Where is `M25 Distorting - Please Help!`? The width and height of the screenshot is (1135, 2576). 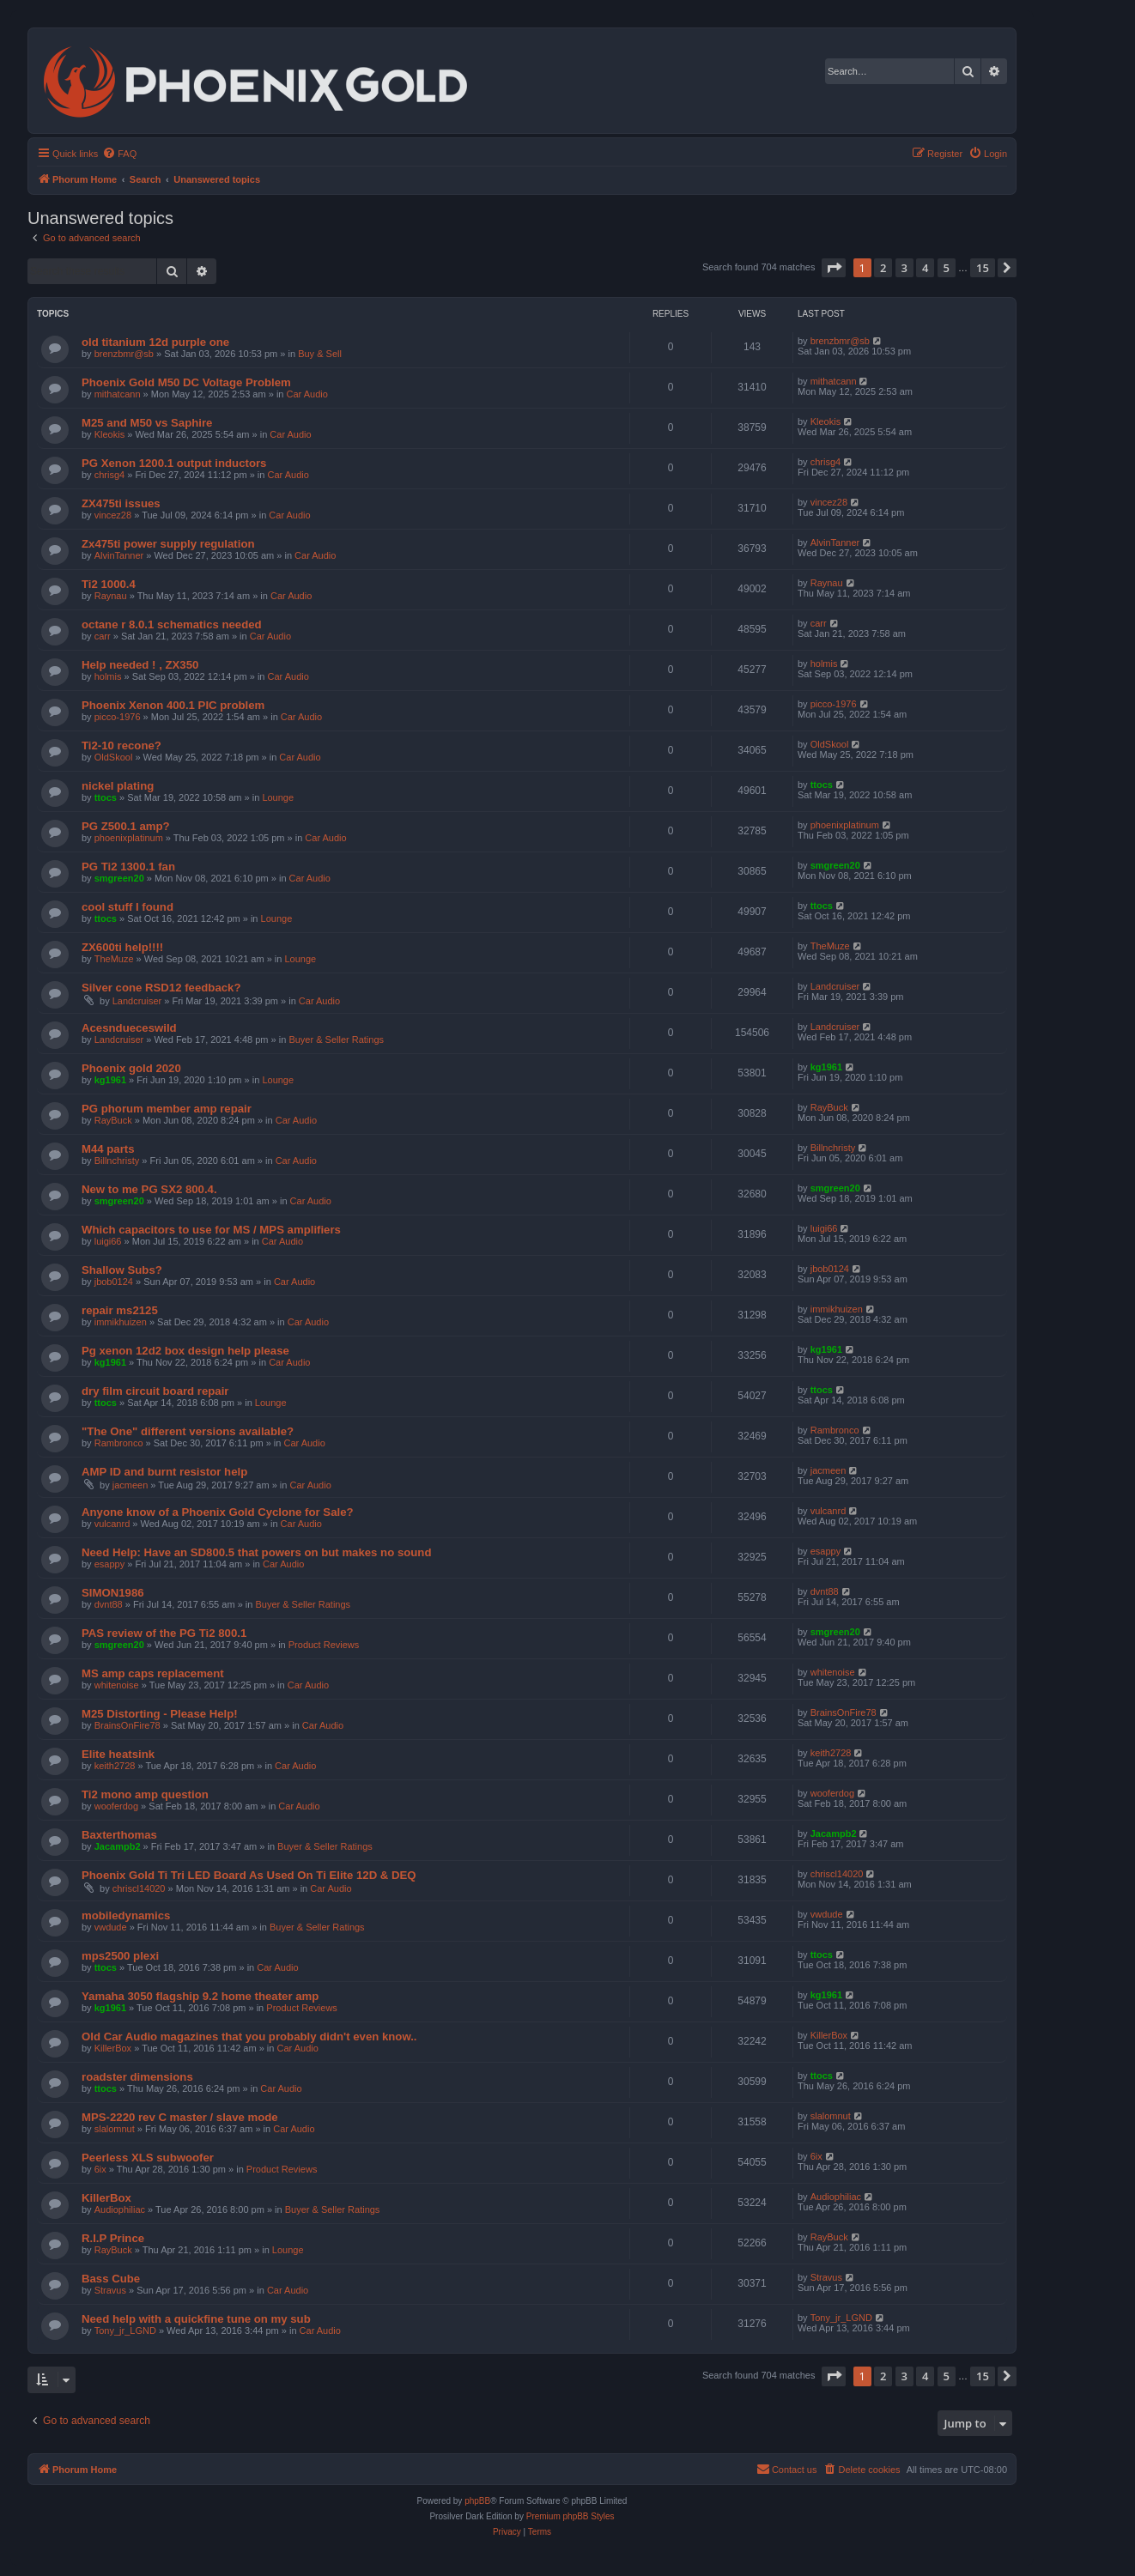
M25 Distorting - Please Help! is located at coordinates (160, 1713).